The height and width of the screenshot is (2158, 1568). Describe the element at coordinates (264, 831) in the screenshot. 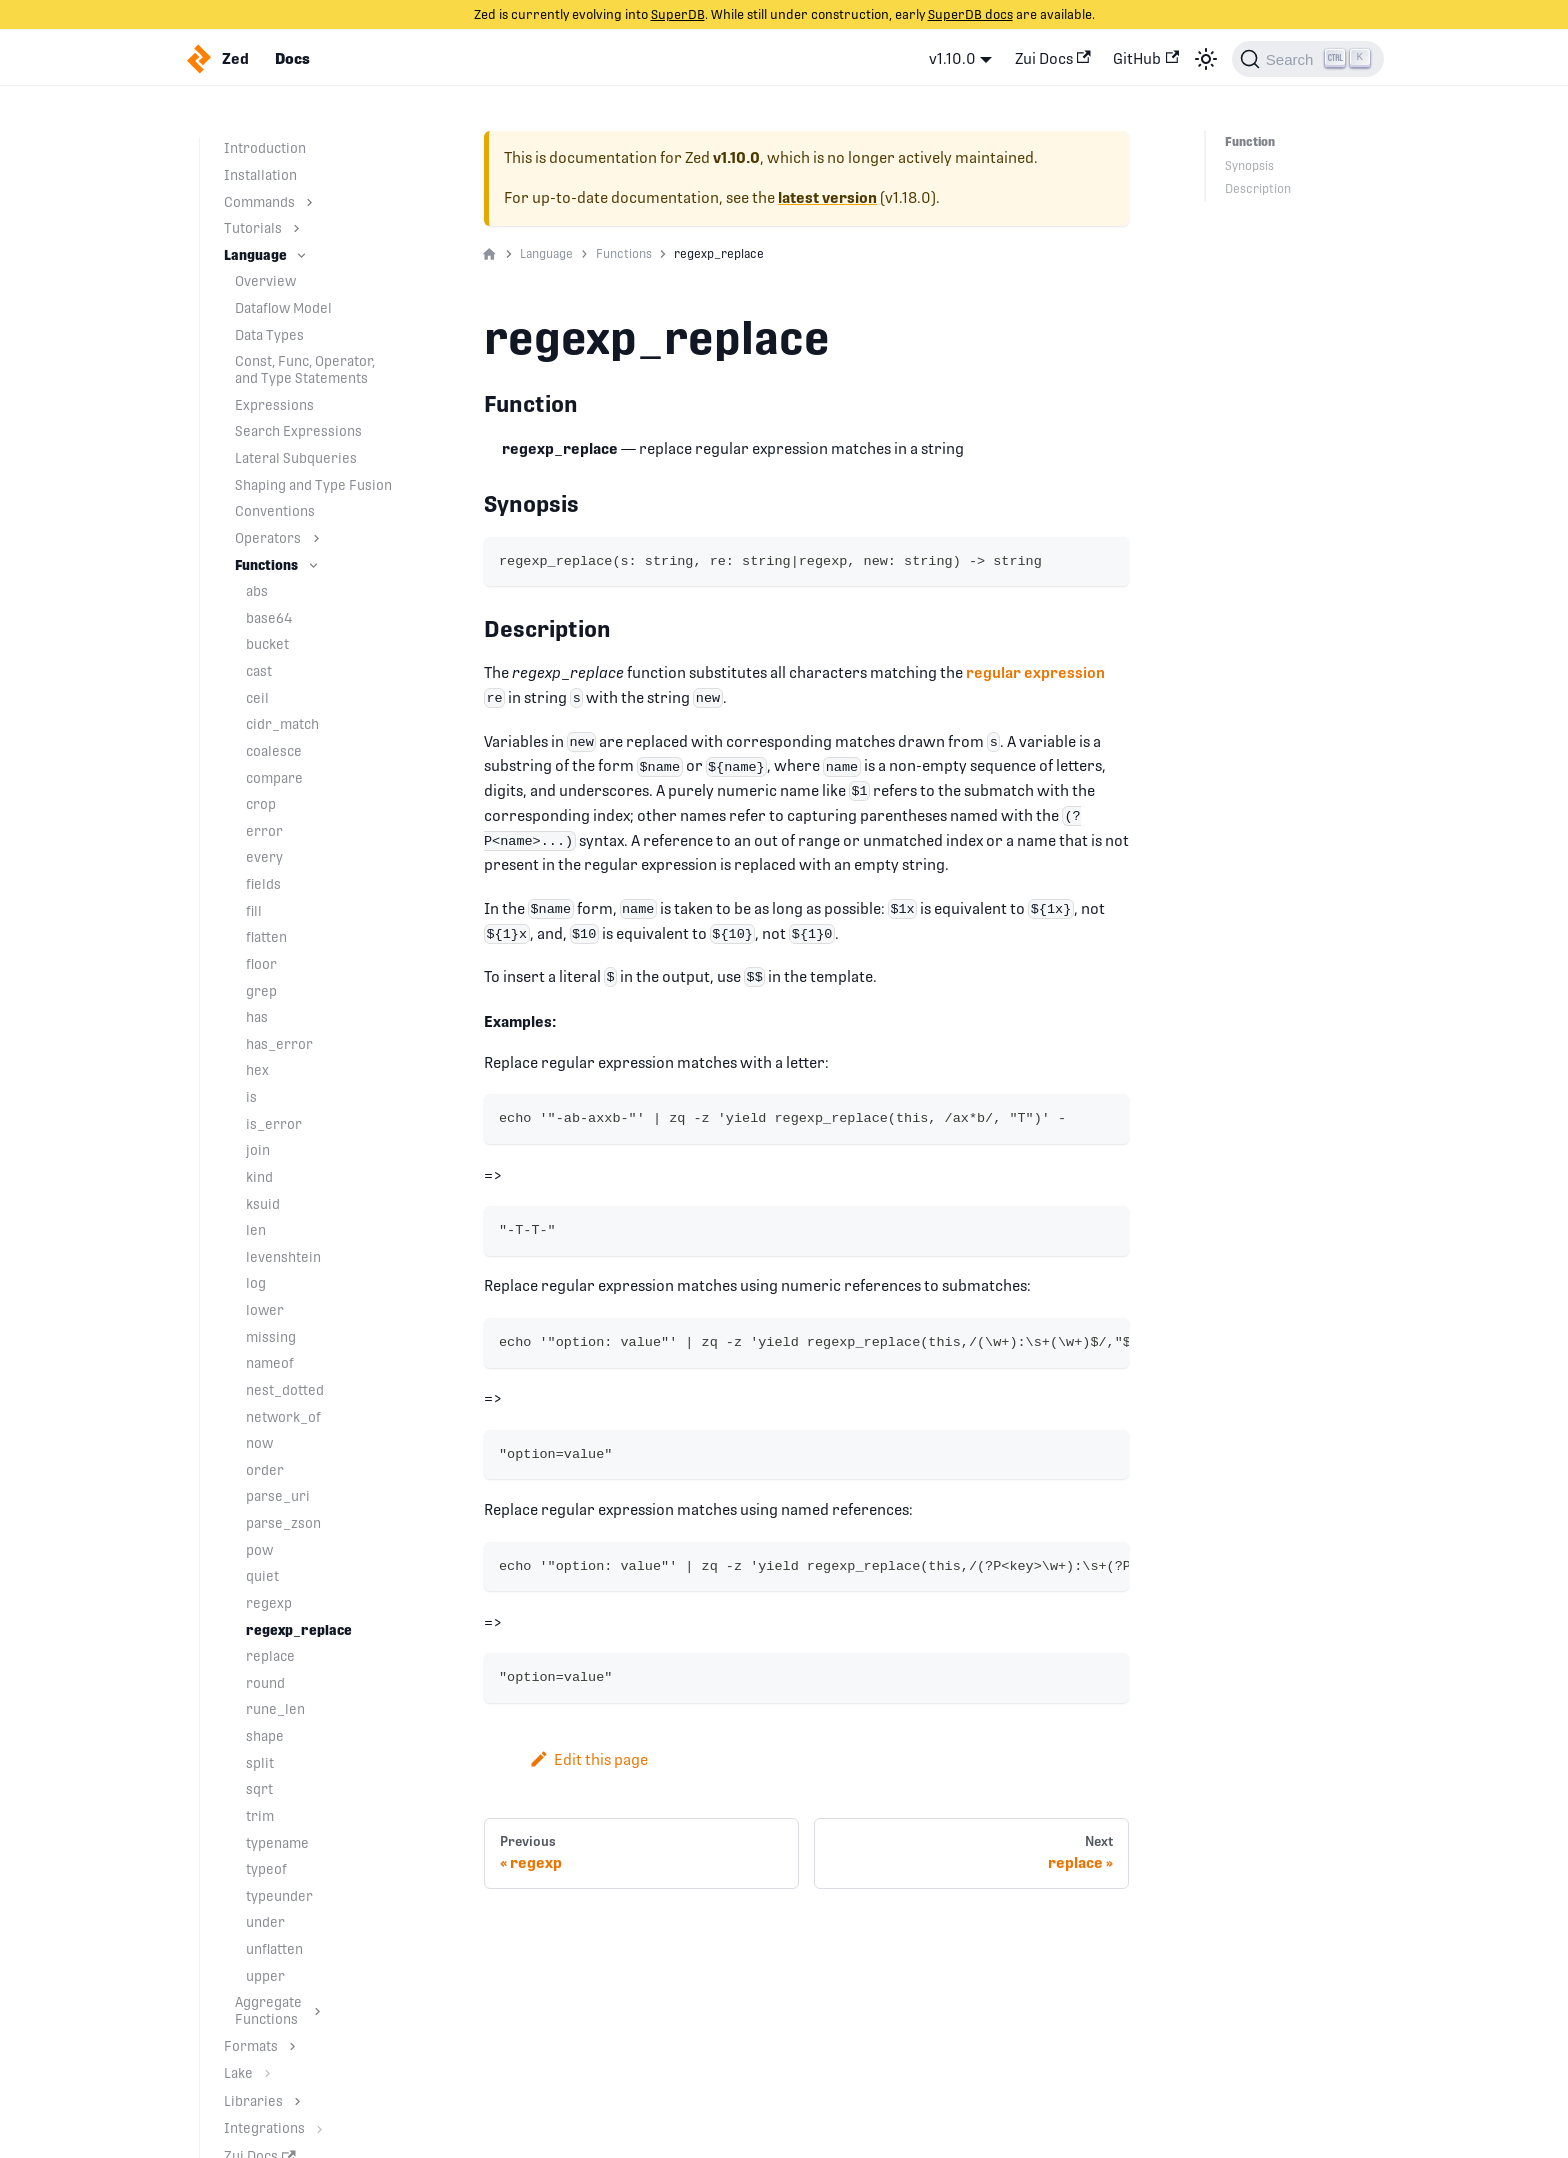

I see `error` at that location.